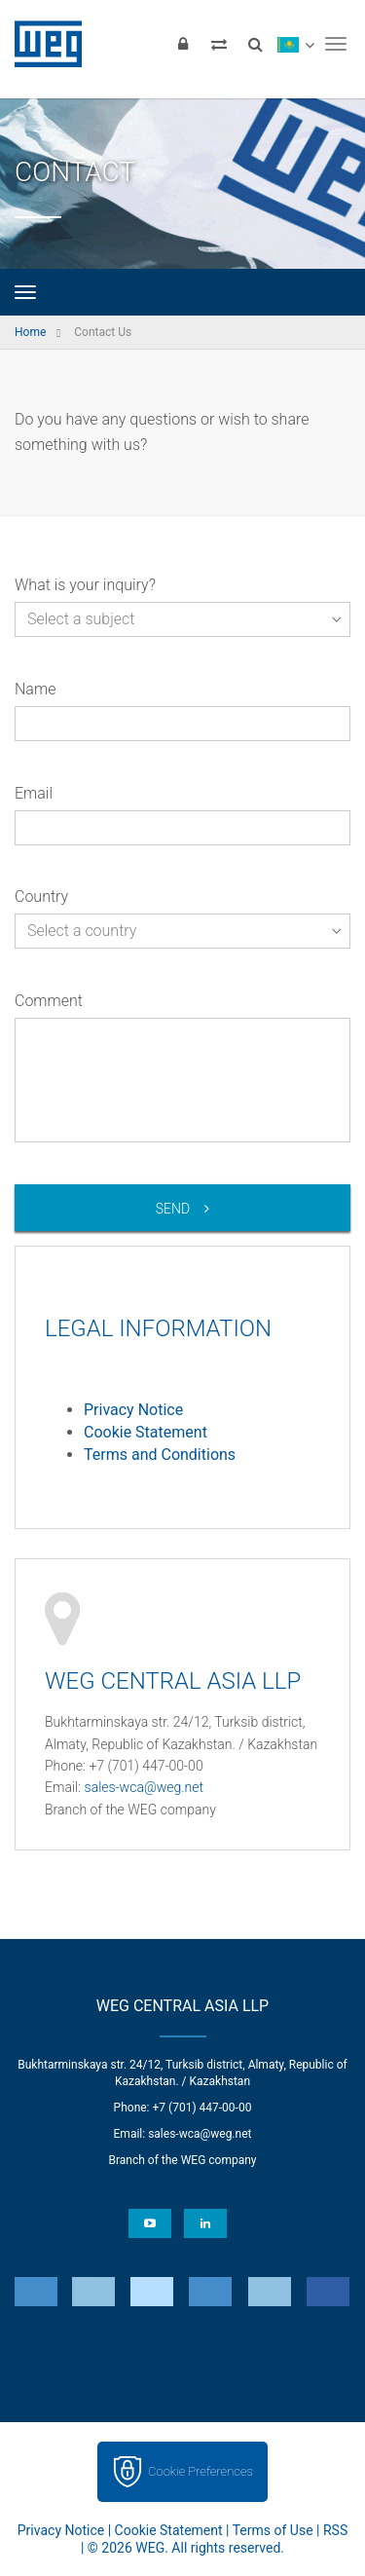 This screenshot has width=365, height=2576. What do you see at coordinates (219, 43) in the screenshot?
I see `[Compare products]` at bounding box center [219, 43].